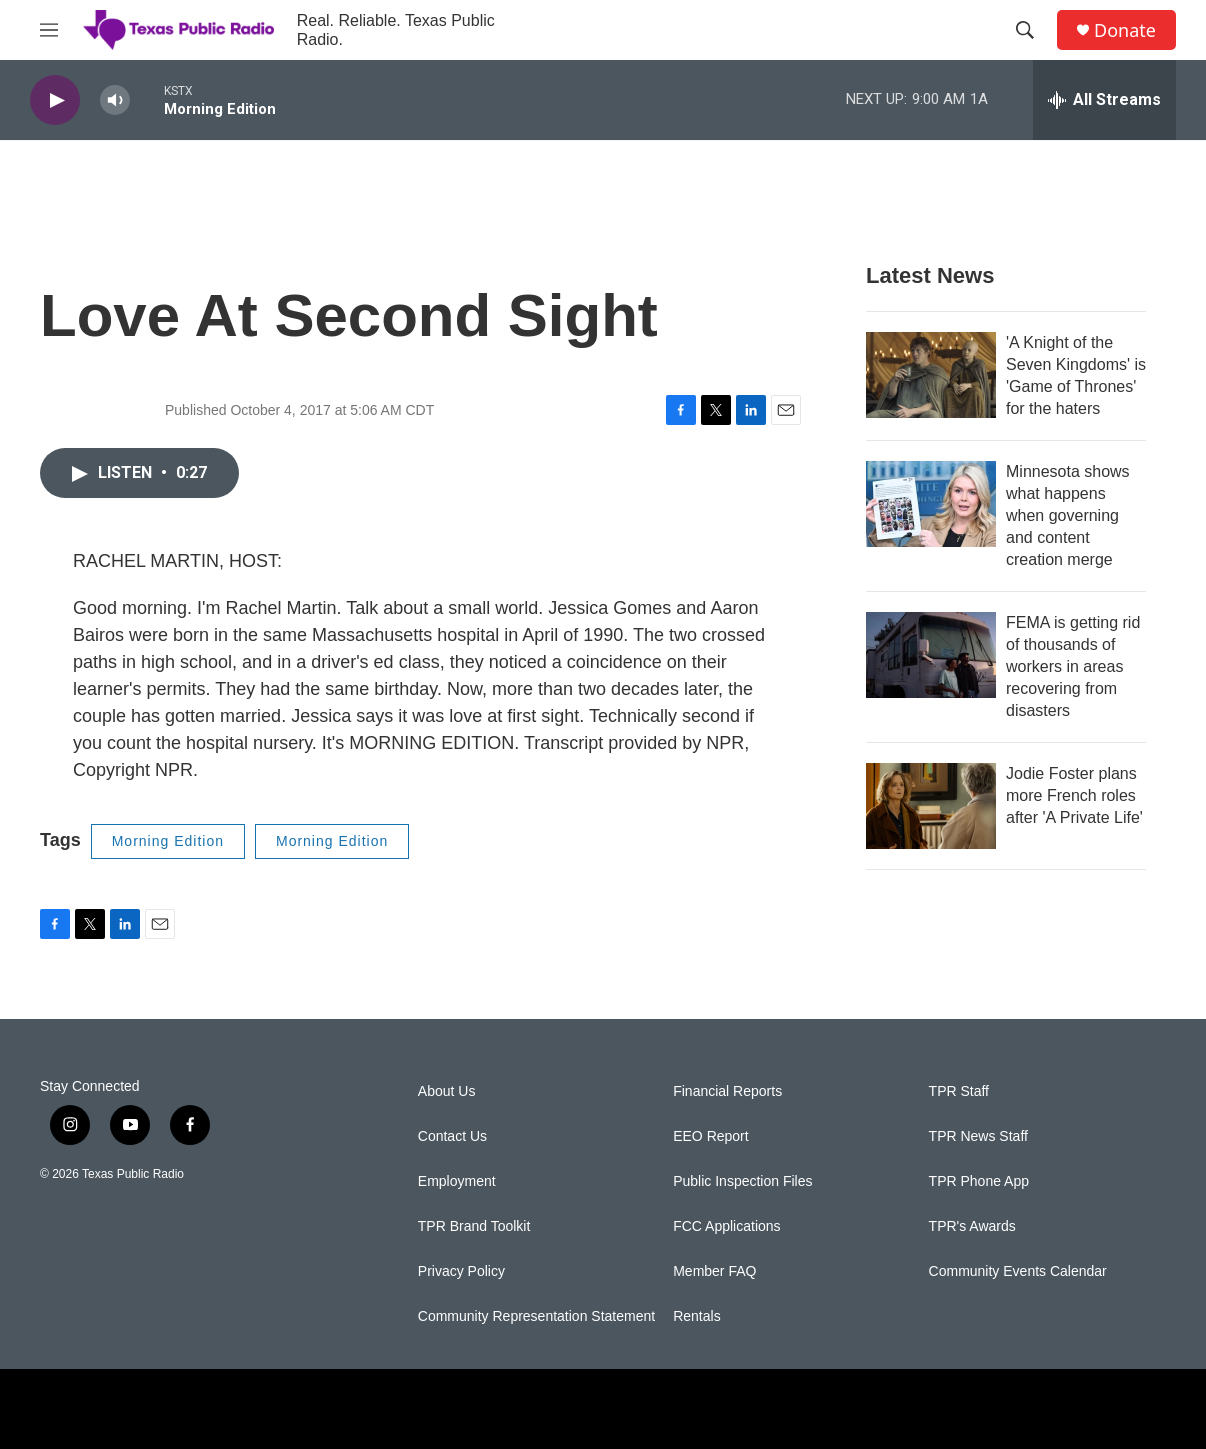 This screenshot has height=1449, width=1206. Describe the element at coordinates (1068, 515) in the screenshot. I see `Minnesota shows what happens when governing and content creation merge` at that location.